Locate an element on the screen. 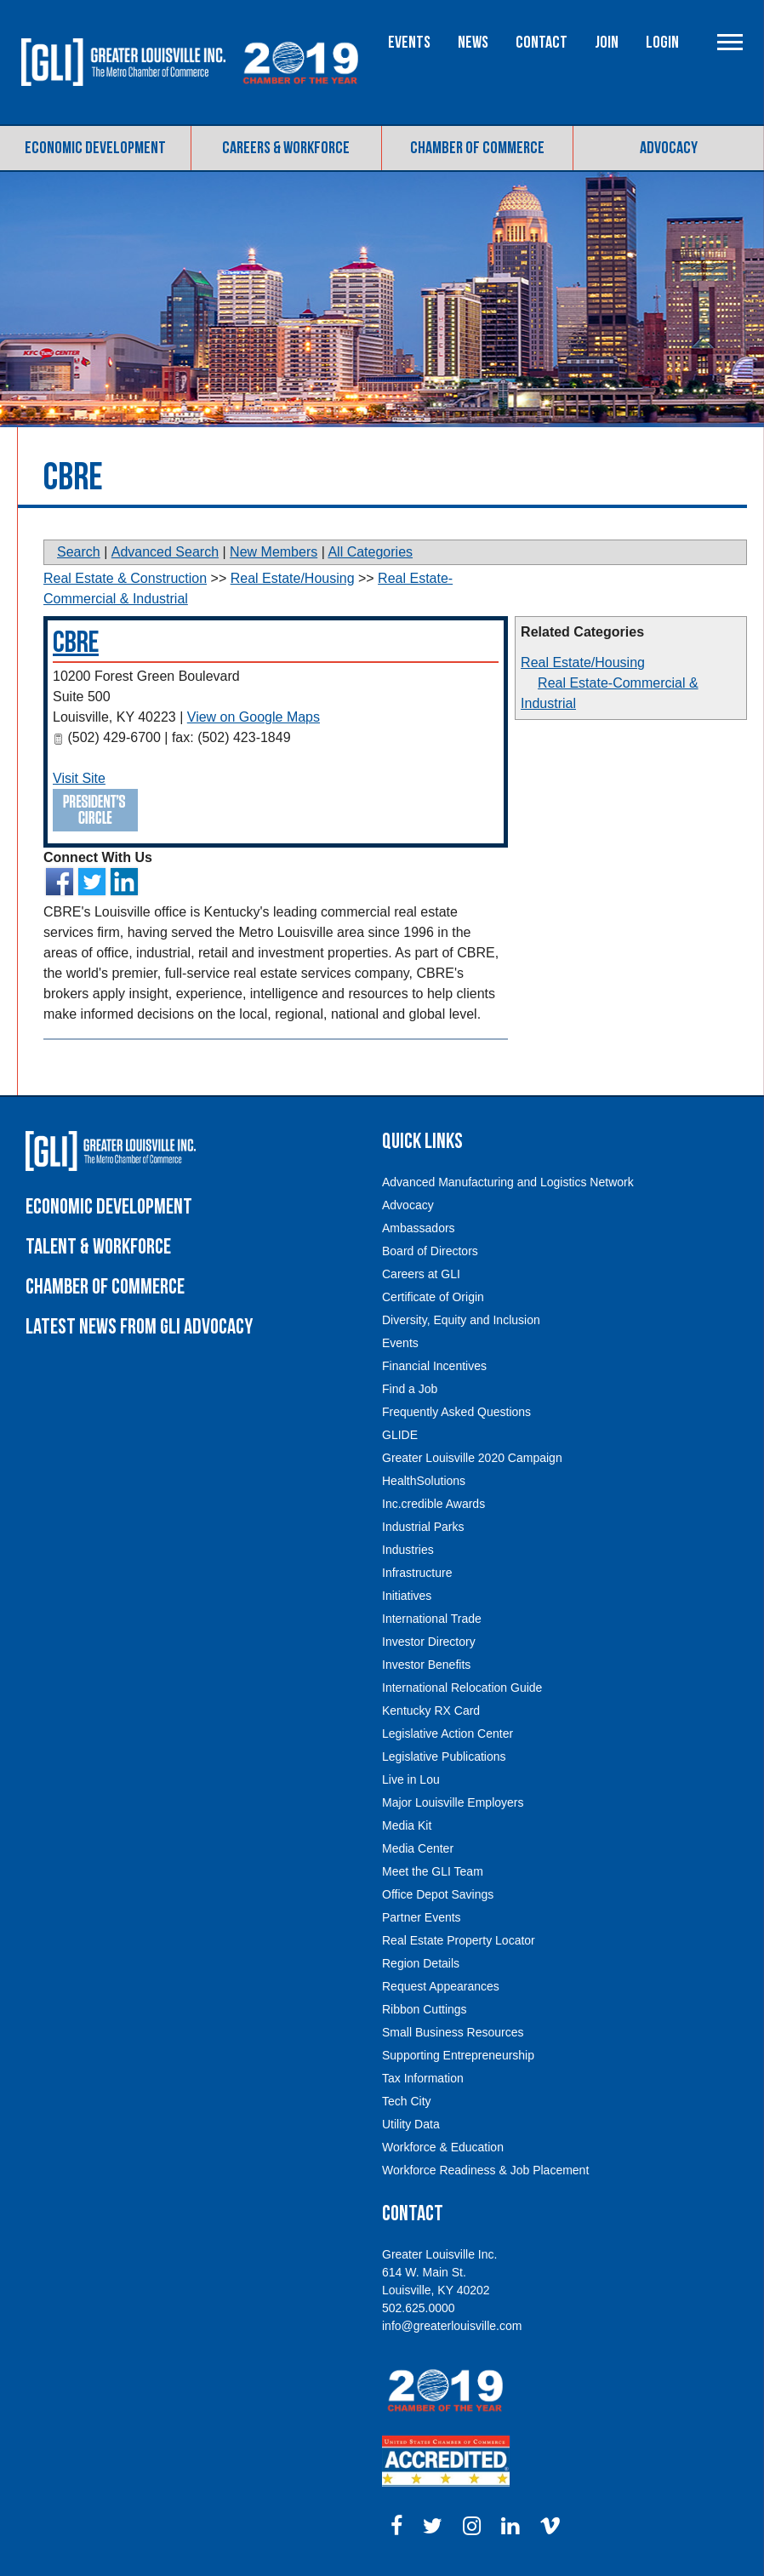  Greater Louisville 2020 Campaign is located at coordinates (472, 1458).